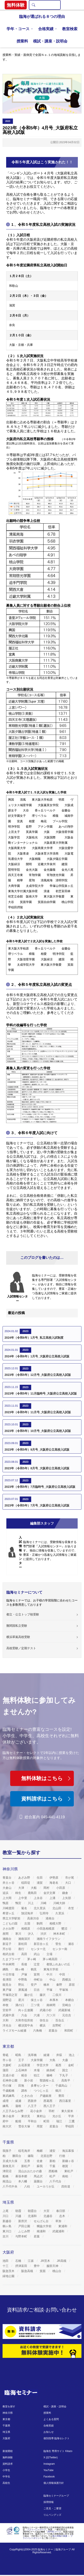  I want to click on 若葉台, so click(53, 2030).